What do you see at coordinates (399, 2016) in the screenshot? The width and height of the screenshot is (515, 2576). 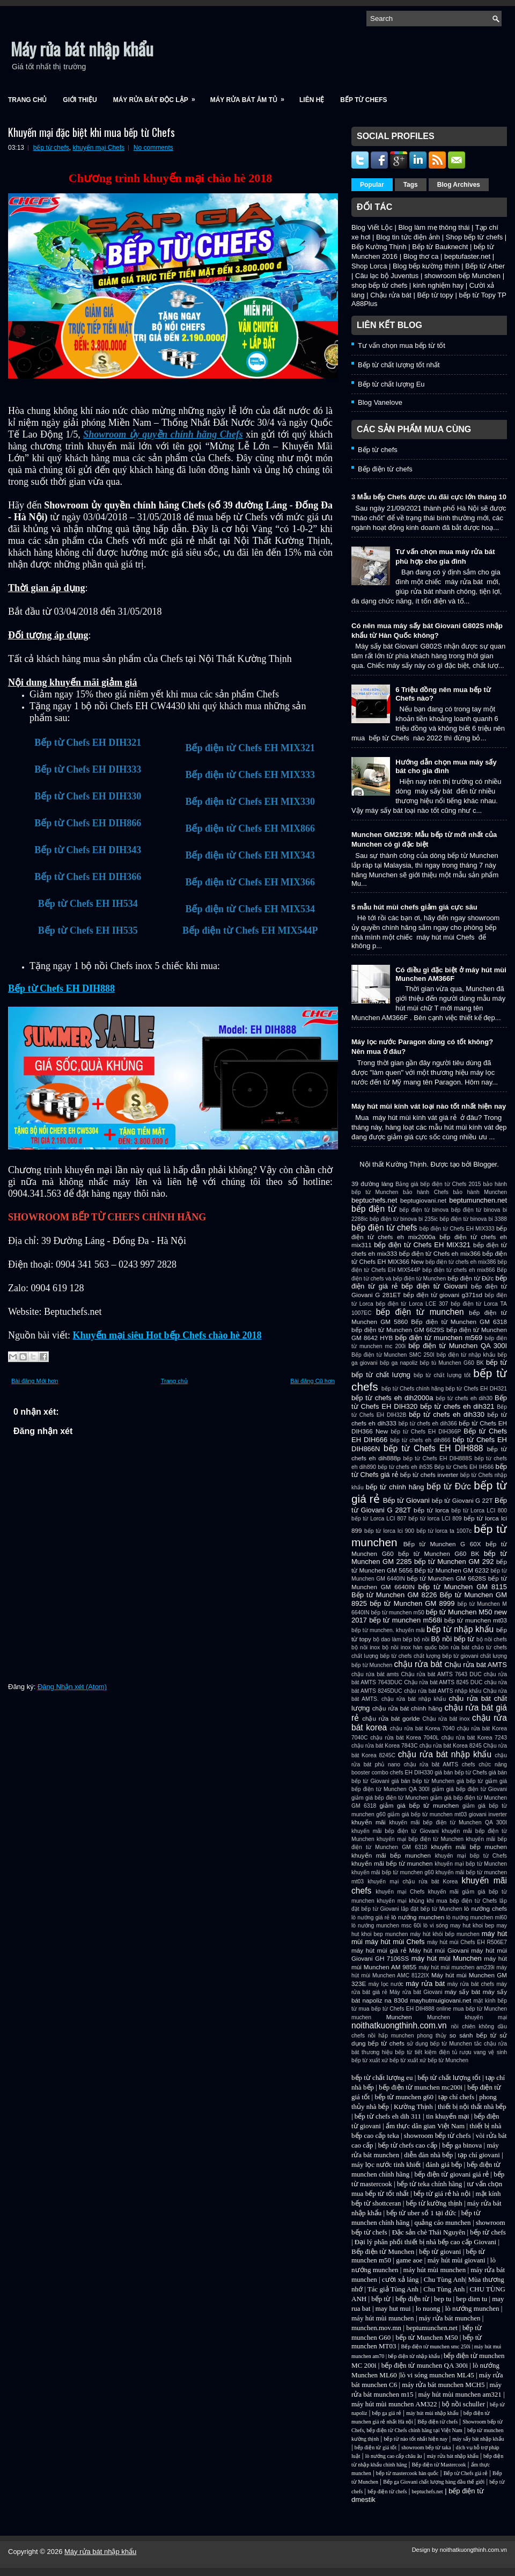 I see `Munchen` at bounding box center [399, 2016].